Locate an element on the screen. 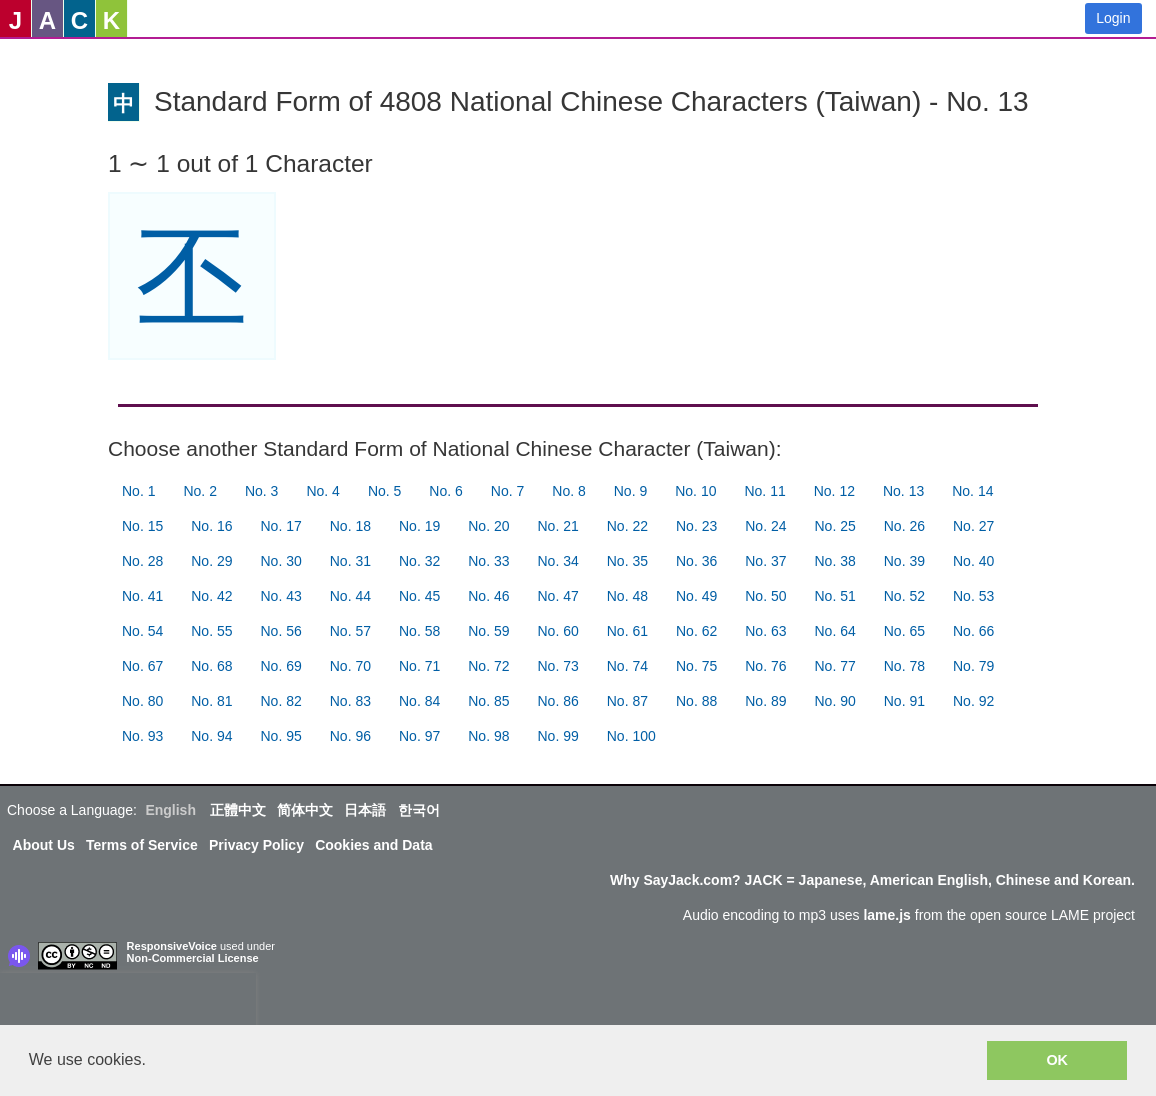 This screenshot has height=1096, width=1156. No. 97 is located at coordinates (419, 736).